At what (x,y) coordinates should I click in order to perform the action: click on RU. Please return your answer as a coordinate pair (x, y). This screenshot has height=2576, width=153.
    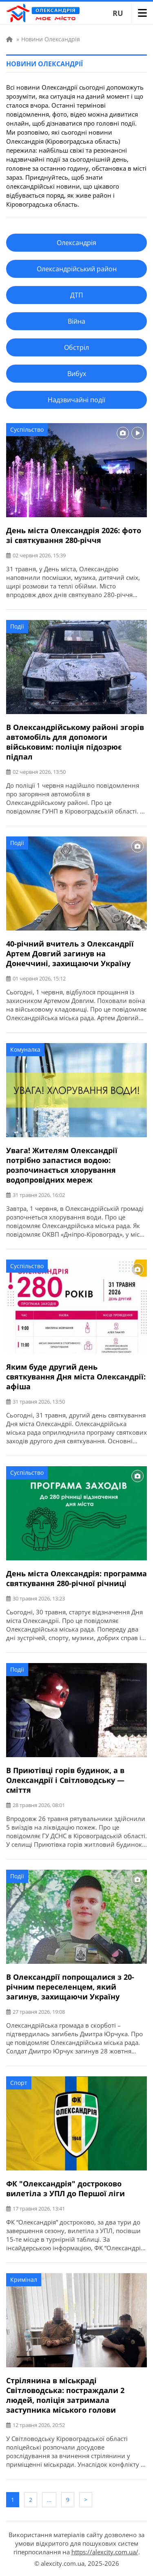
    Looking at the image, I should click on (118, 13).